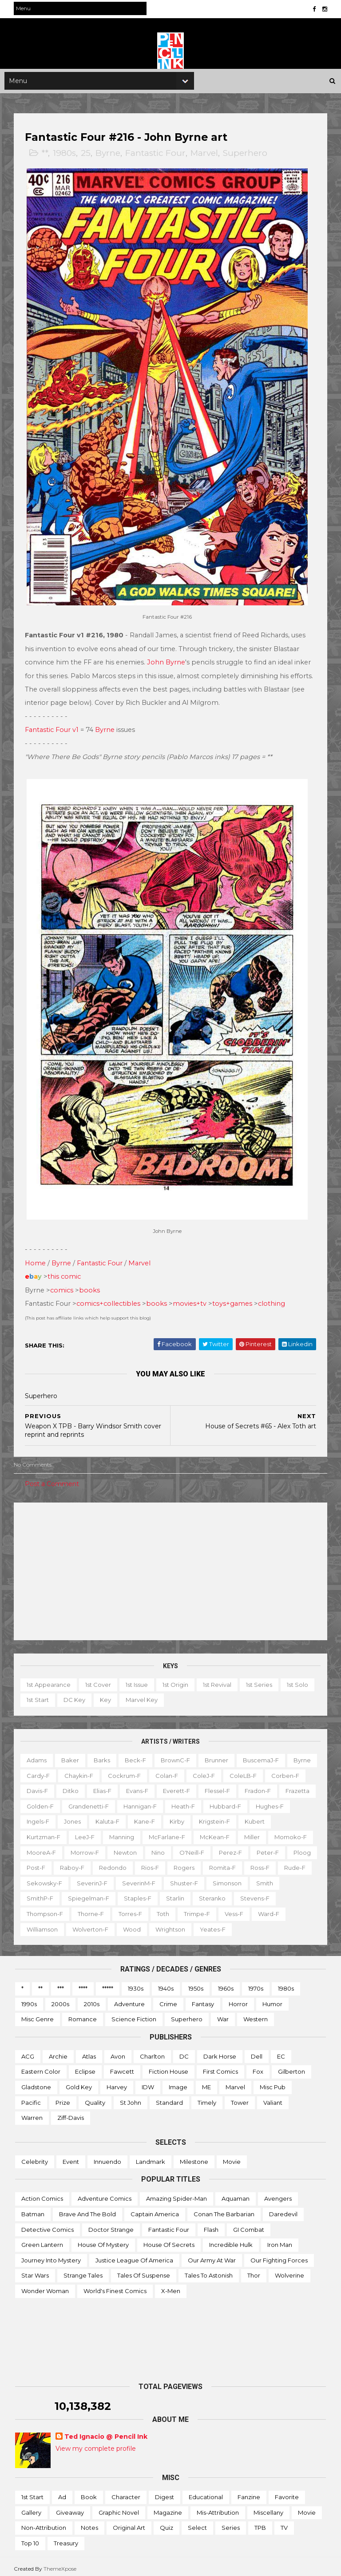 This screenshot has height=2576, width=341. Describe the element at coordinates (63, 1286) in the screenshot. I see `comics` at that location.